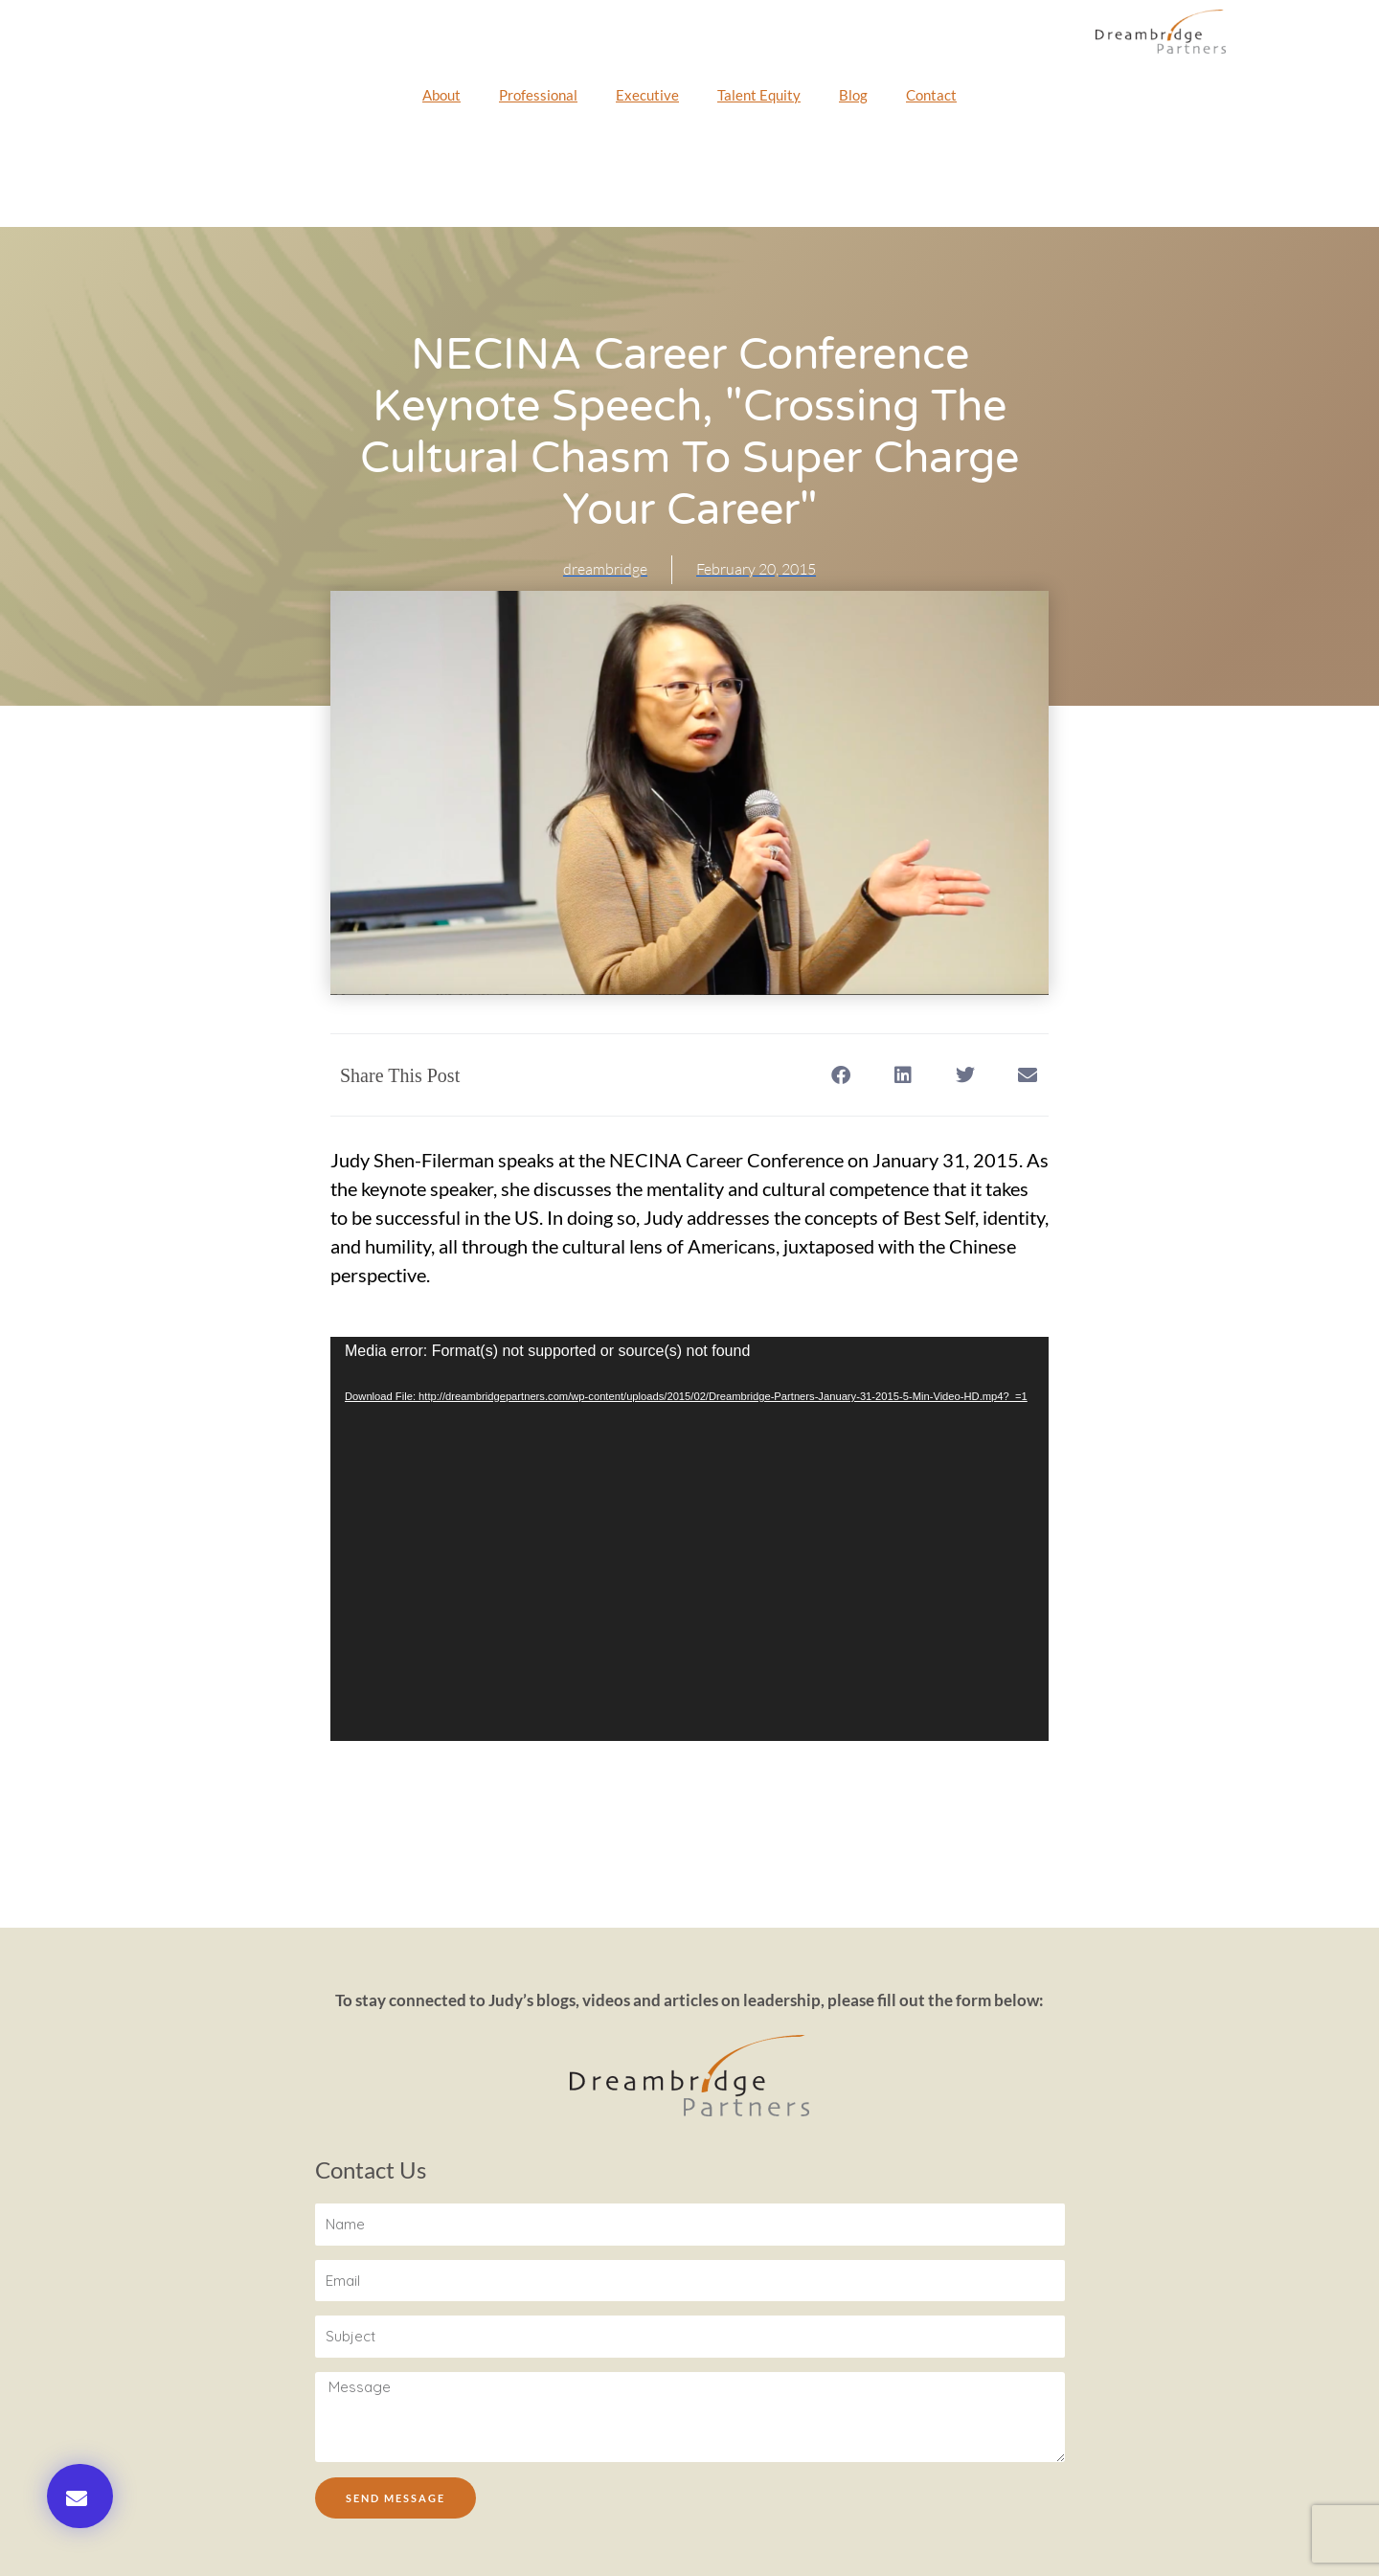  What do you see at coordinates (647, 94) in the screenshot?
I see `Executive` at bounding box center [647, 94].